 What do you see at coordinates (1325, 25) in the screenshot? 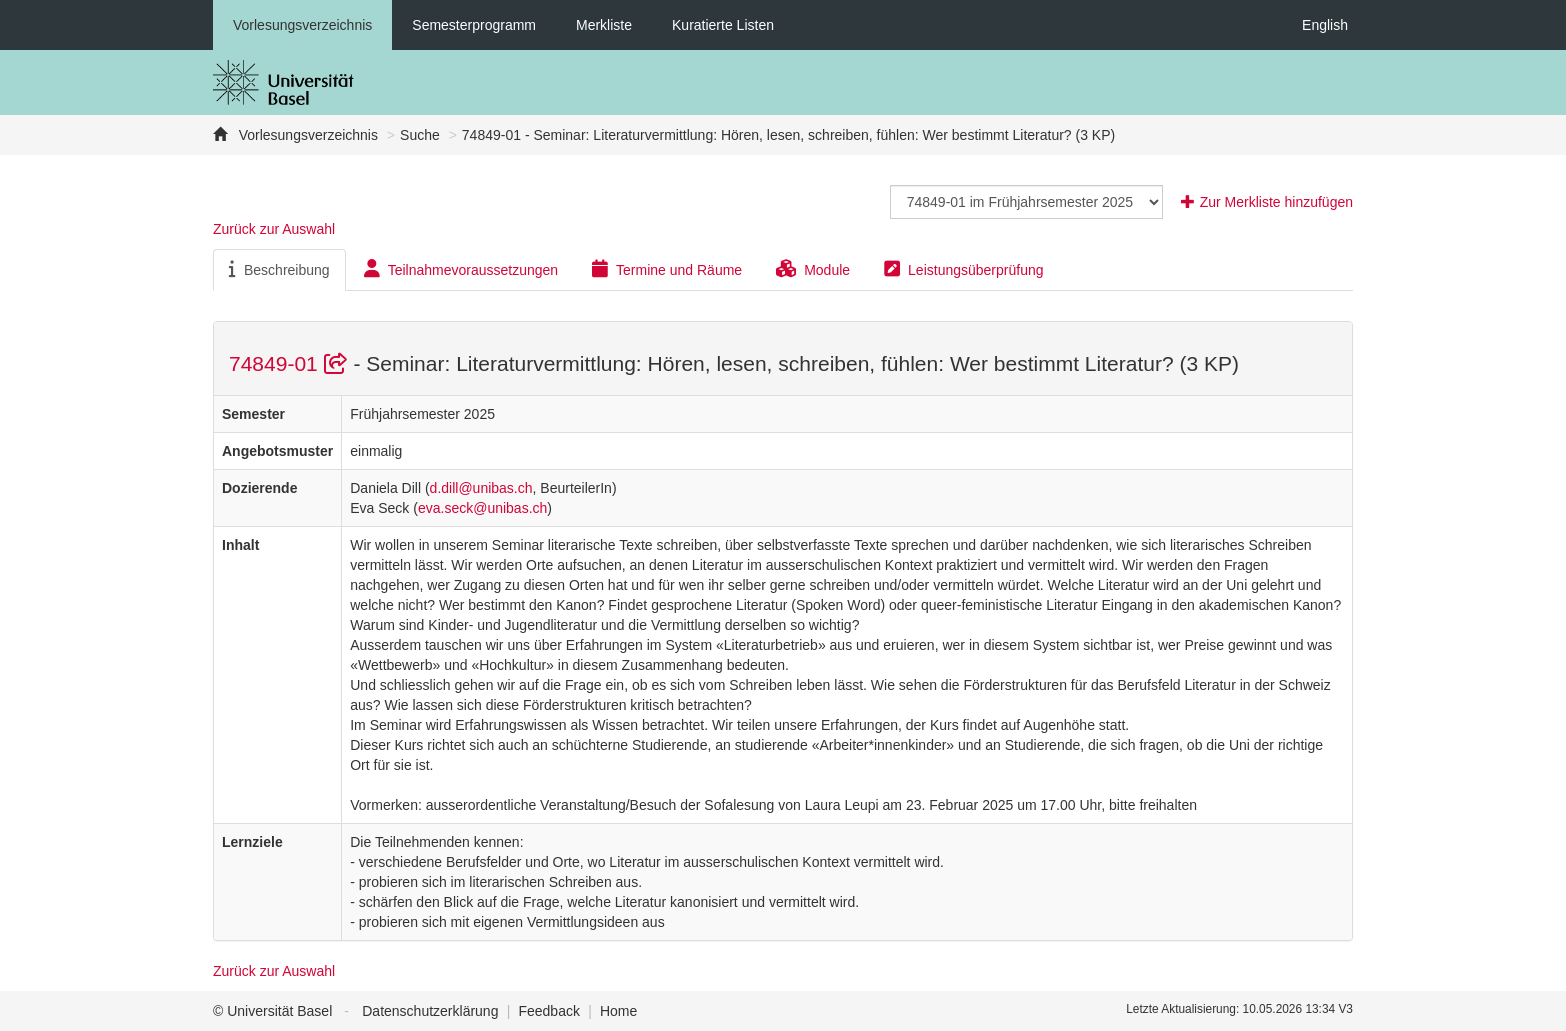
I see `English` at bounding box center [1325, 25].